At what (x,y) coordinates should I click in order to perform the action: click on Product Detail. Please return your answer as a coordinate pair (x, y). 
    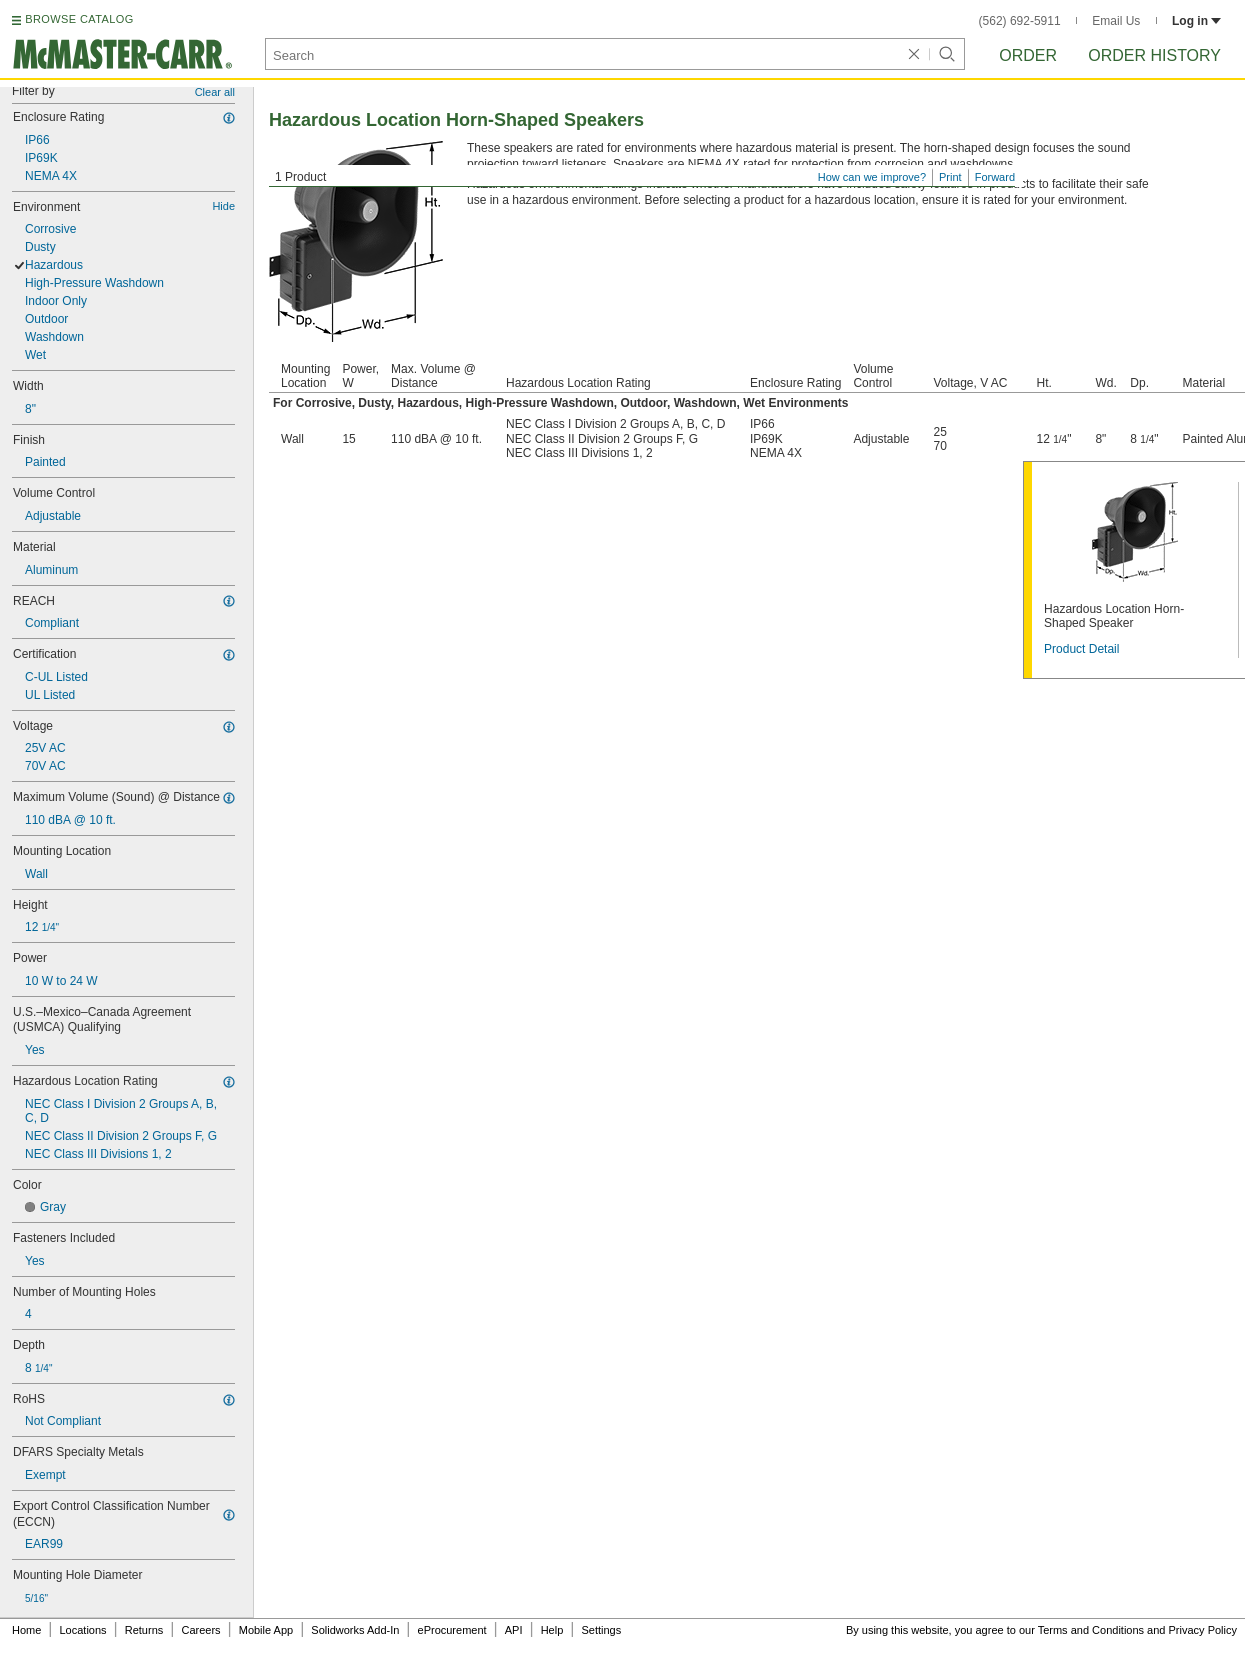
    Looking at the image, I should click on (1081, 649).